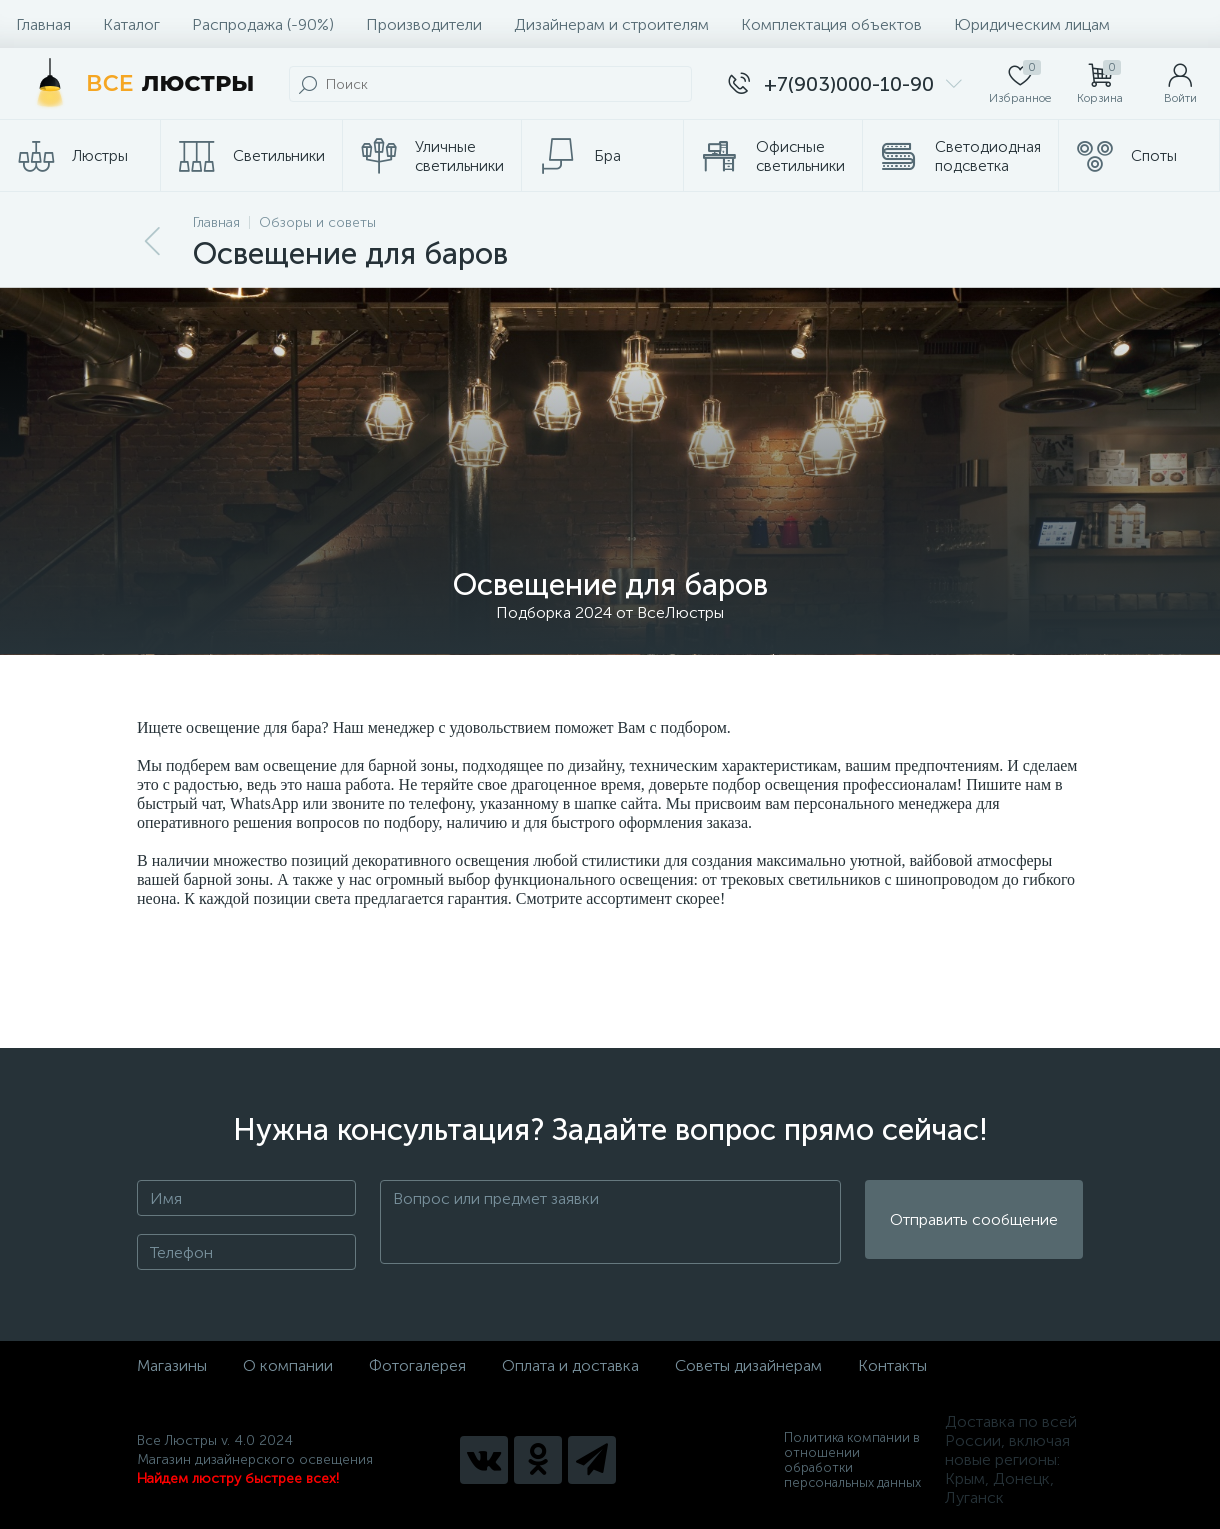  What do you see at coordinates (748, 1365) in the screenshot?
I see `Советы дизайнерам` at bounding box center [748, 1365].